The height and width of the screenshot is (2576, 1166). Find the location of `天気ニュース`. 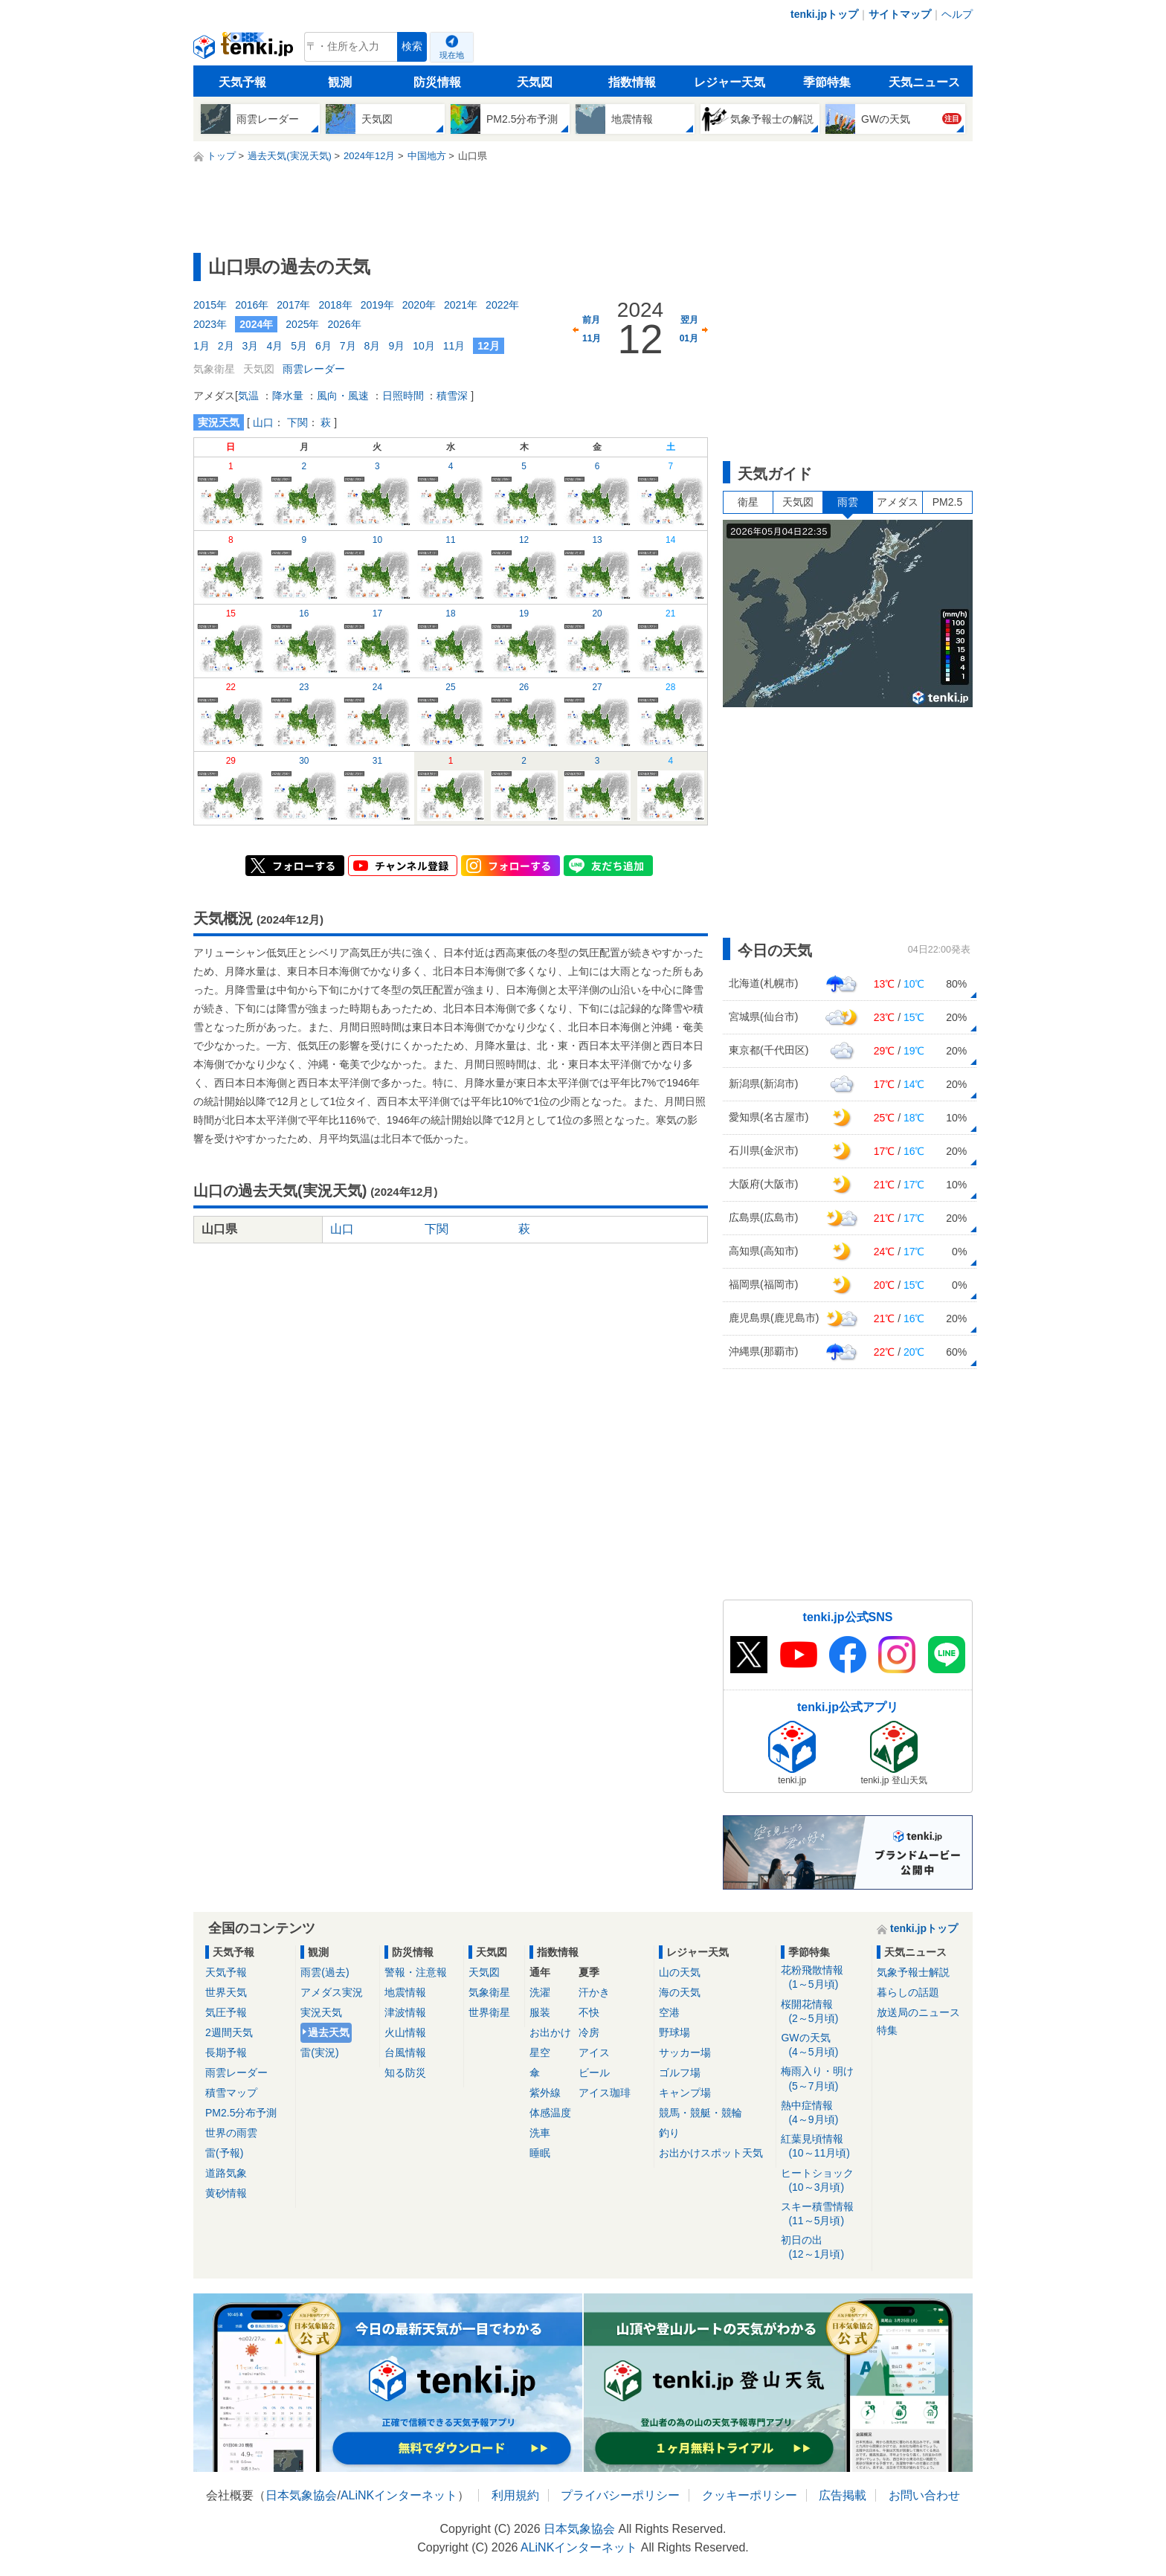

天気ニュース is located at coordinates (924, 82).